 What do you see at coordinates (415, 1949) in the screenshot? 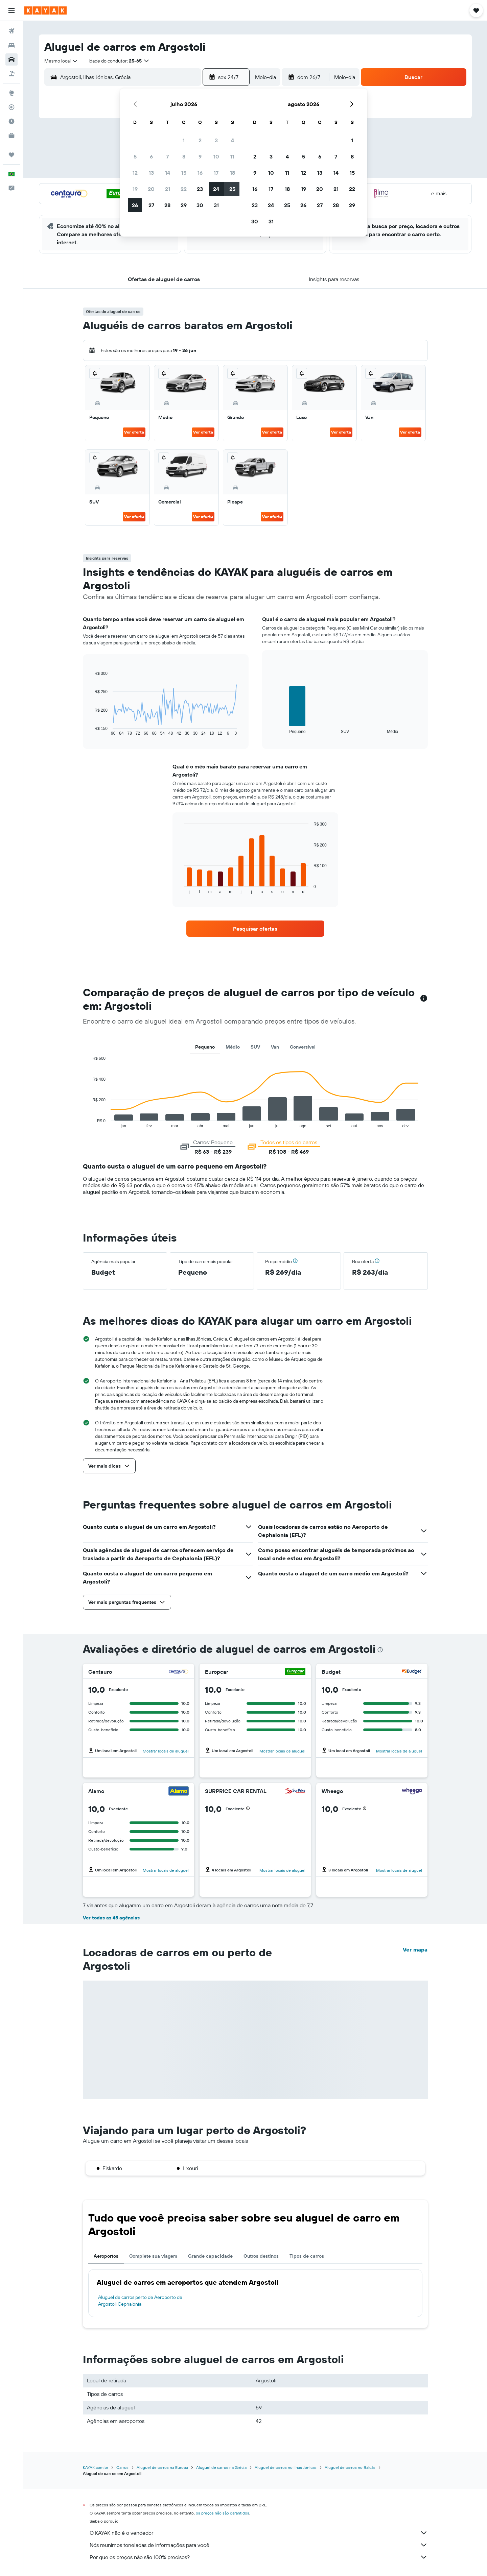
I see `Ver mapa` at bounding box center [415, 1949].